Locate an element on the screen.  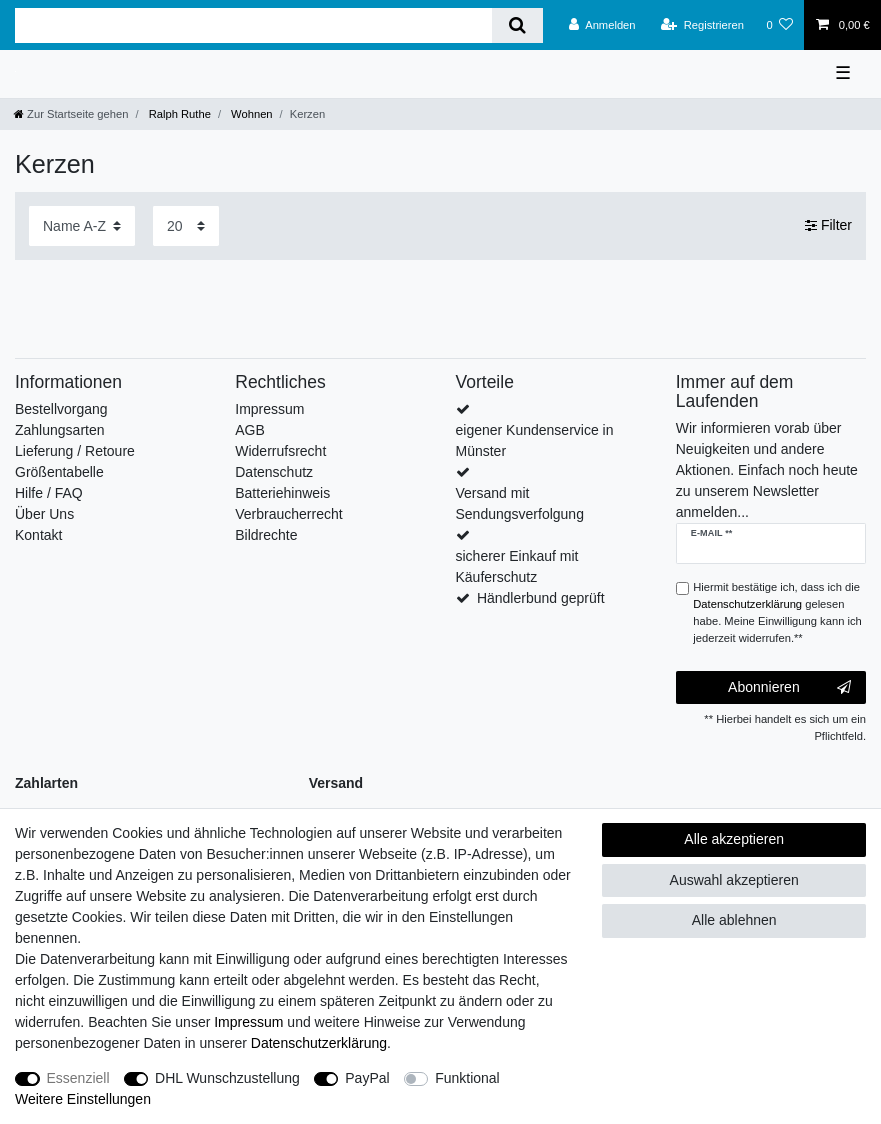
AGB is located at coordinates (250, 430).